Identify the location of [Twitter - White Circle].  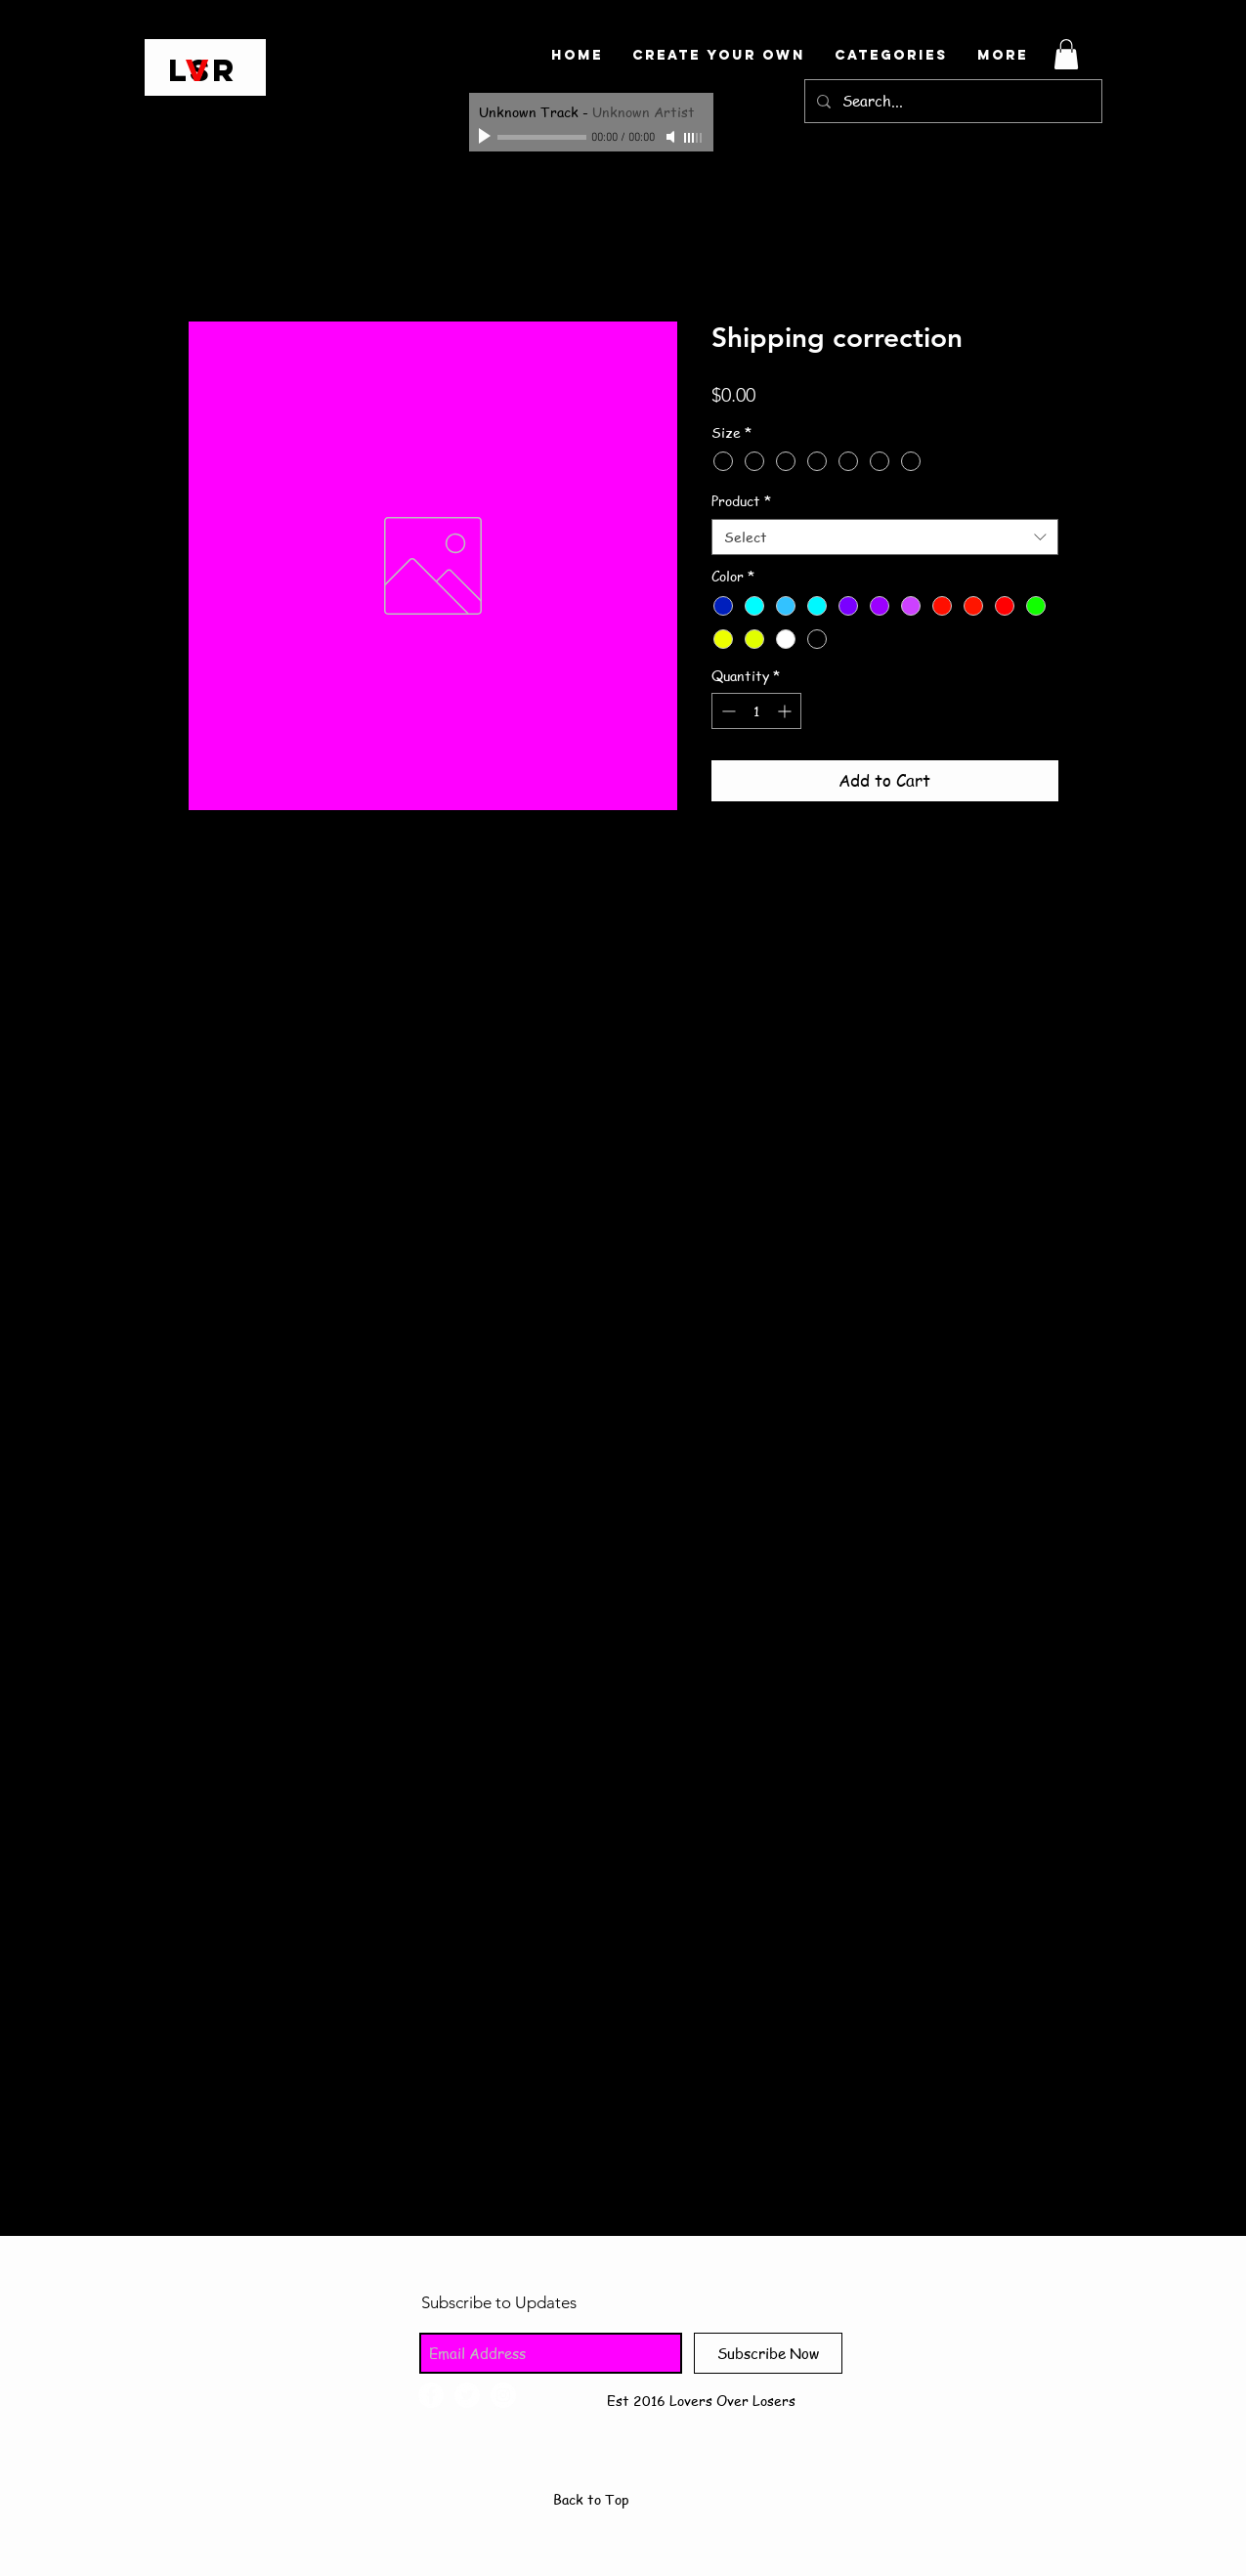
(467, 2395).